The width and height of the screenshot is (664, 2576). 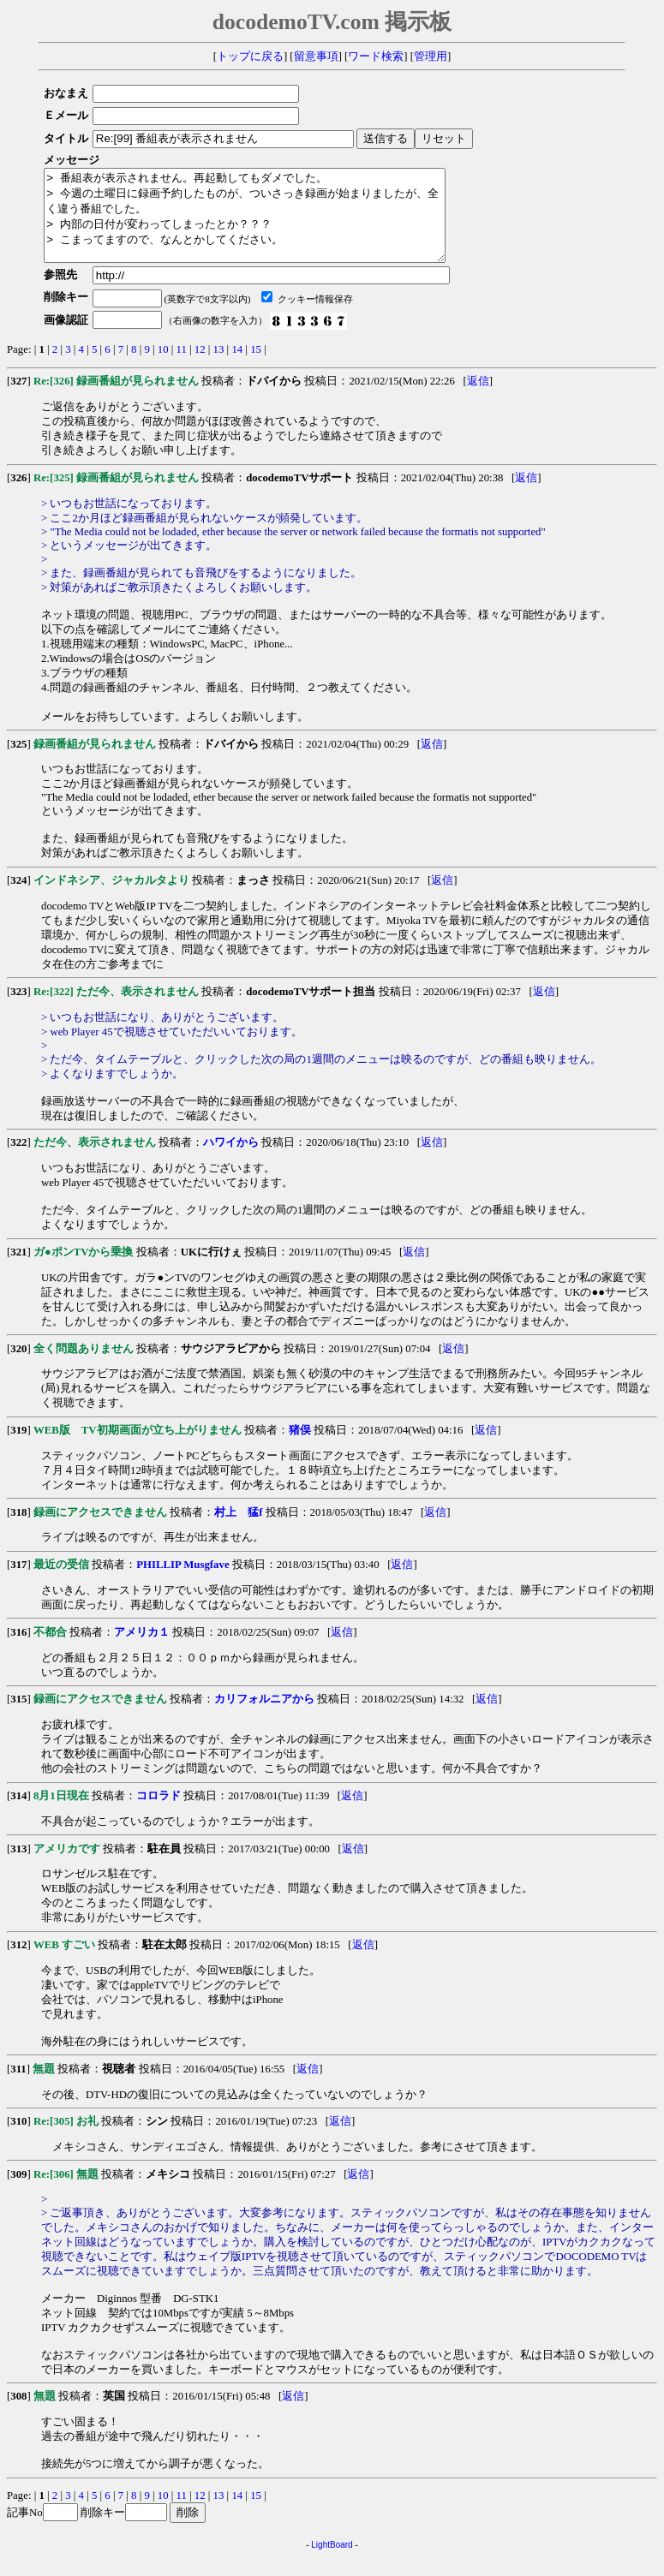 I want to click on ワード検索, so click(x=376, y=57).